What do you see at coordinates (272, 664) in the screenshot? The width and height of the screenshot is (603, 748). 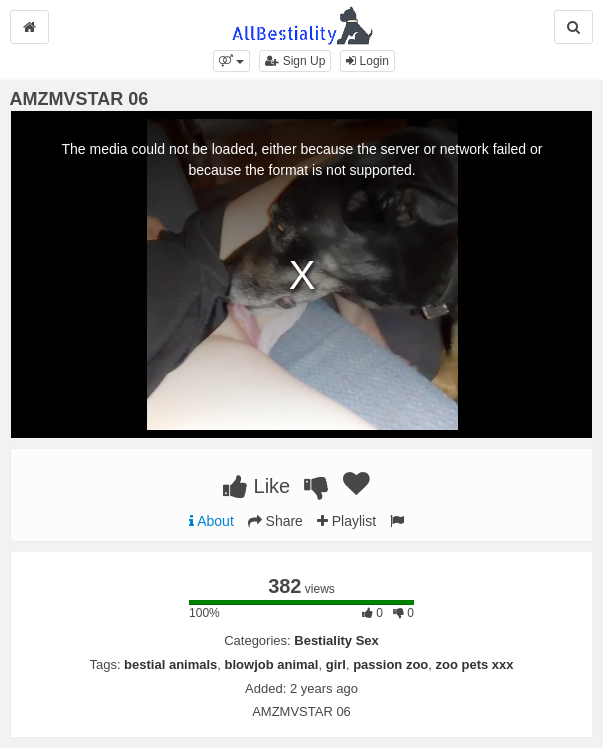 I see `blowjob animal` at bounding box center [272, 664].